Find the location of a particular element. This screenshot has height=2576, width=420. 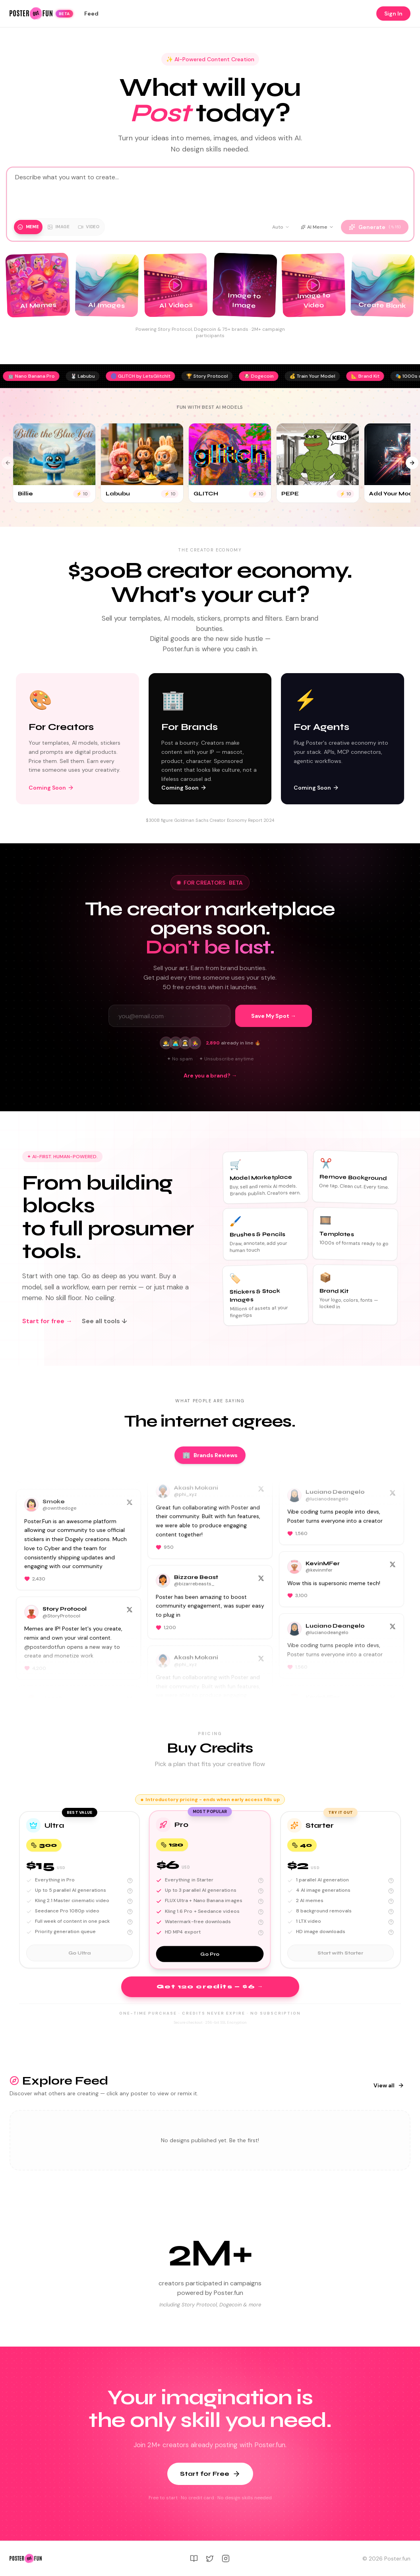

[More about: Full week of content in one pack] is located at coordinates (130, 1922).